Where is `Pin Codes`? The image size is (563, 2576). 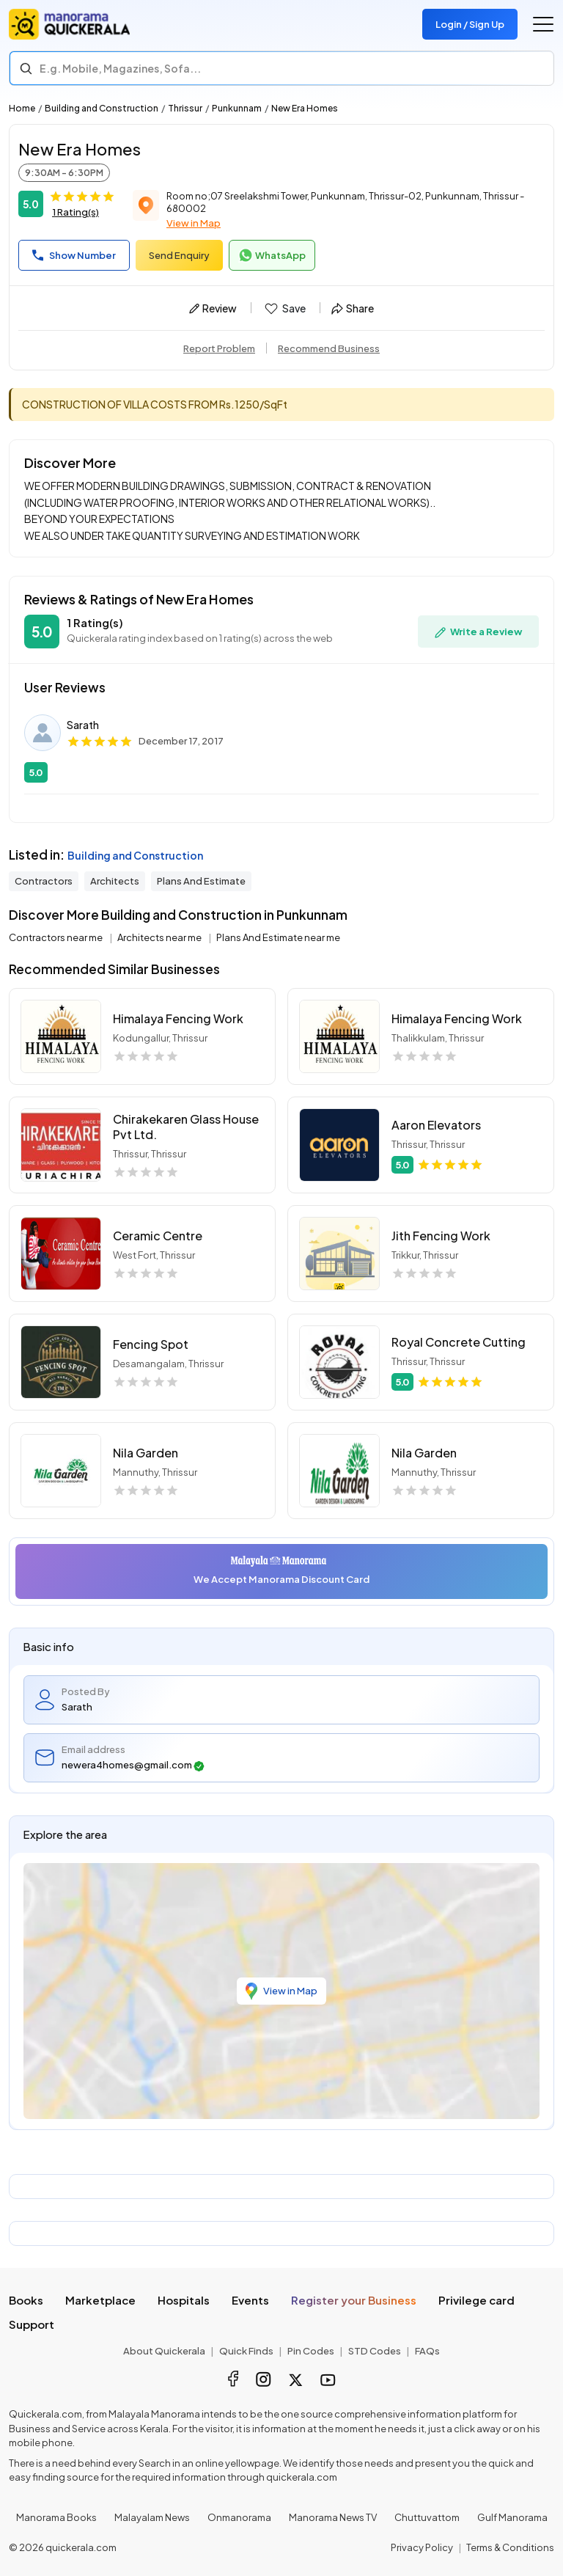 Pin Codes is located at coordinates (310, 2351).